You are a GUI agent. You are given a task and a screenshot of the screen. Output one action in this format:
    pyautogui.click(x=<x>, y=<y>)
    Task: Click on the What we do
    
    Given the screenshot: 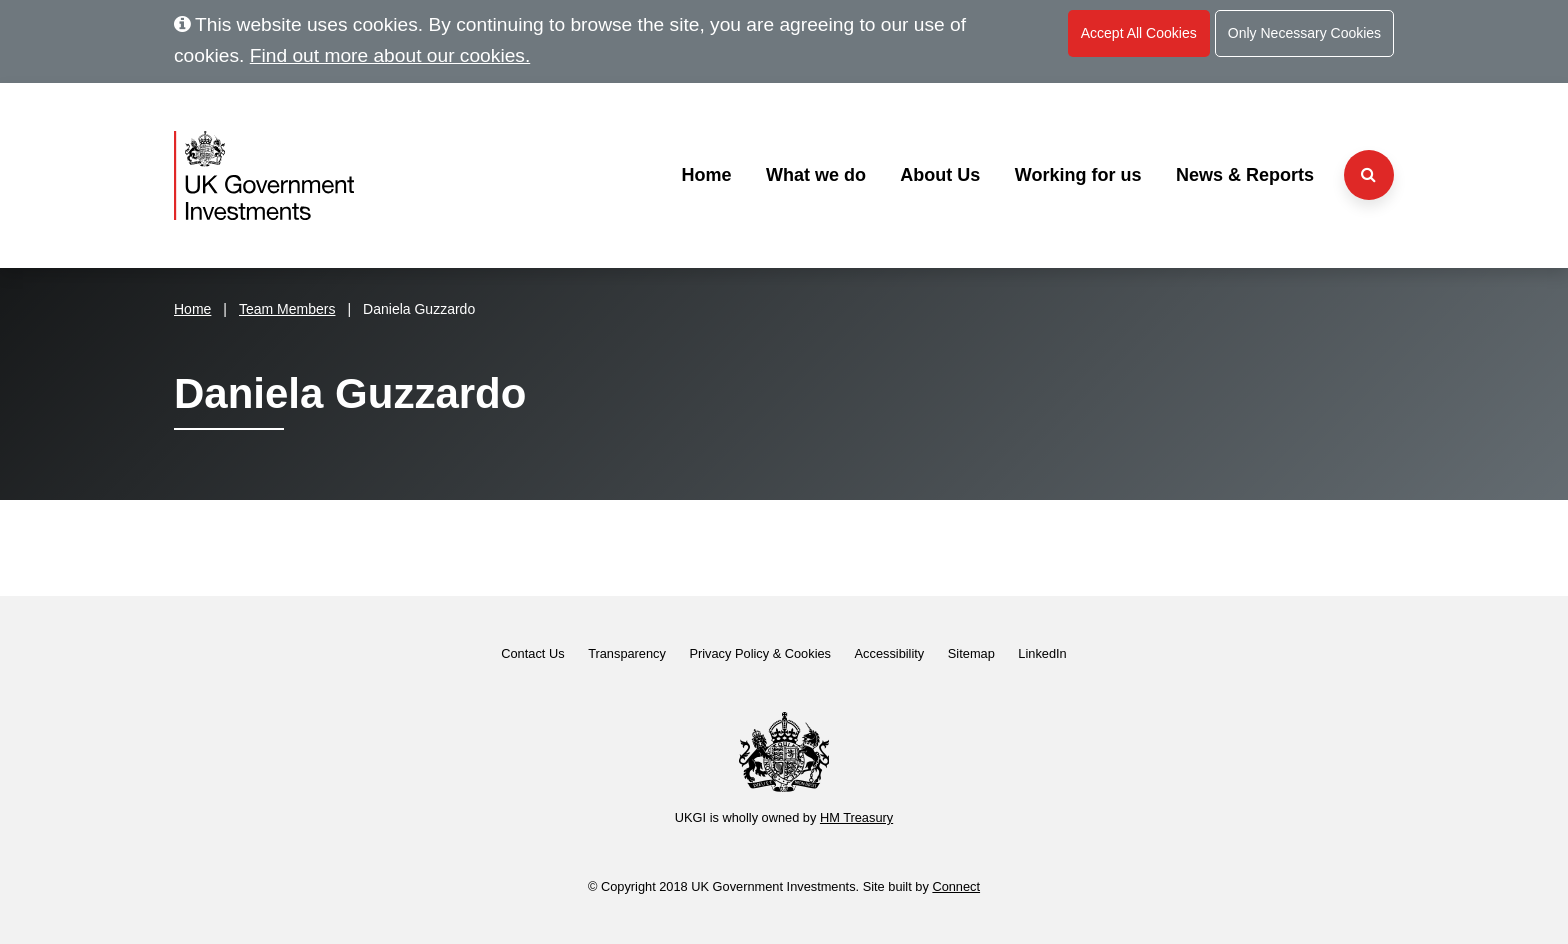 What is the action you would take?
    pyautogui.click(x=816, y=175)
    